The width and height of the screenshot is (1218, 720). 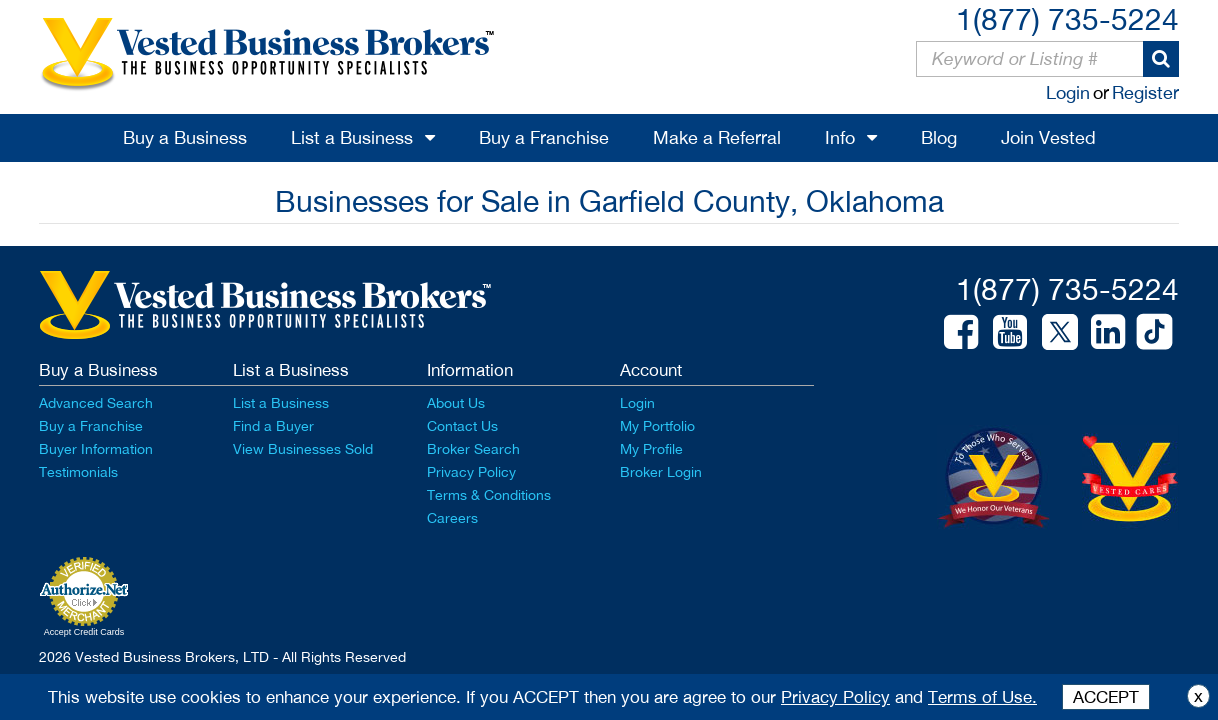 I want to click on Testimonials, so click(x=78, y=472).